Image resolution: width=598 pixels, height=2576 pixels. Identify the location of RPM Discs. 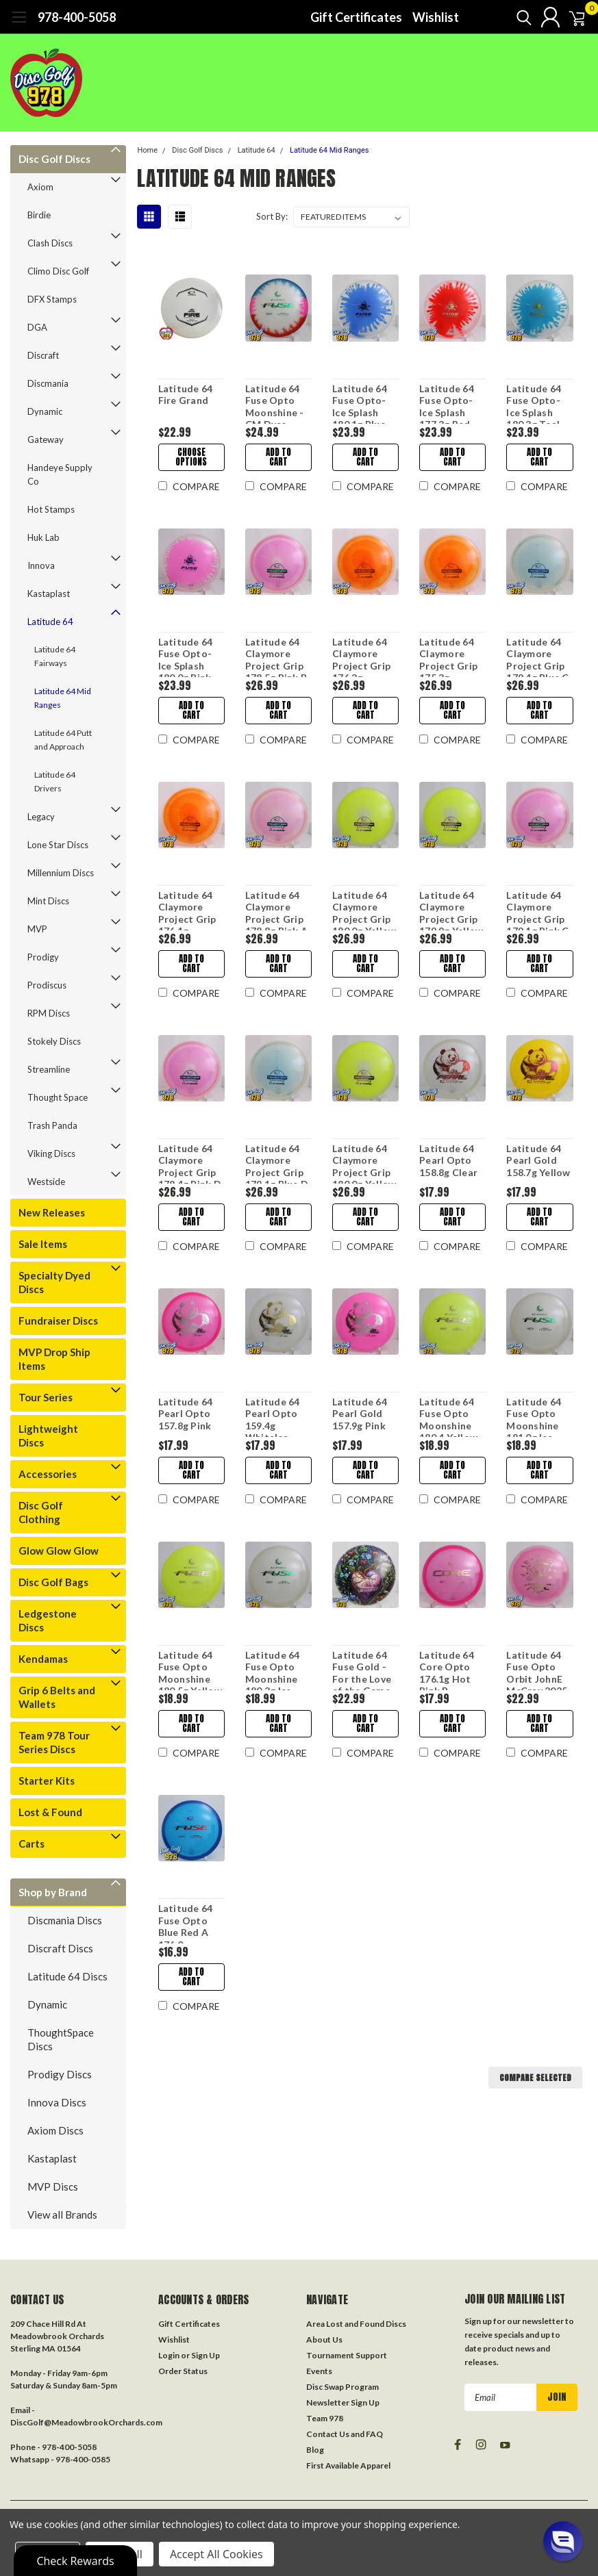
(48, 1013).